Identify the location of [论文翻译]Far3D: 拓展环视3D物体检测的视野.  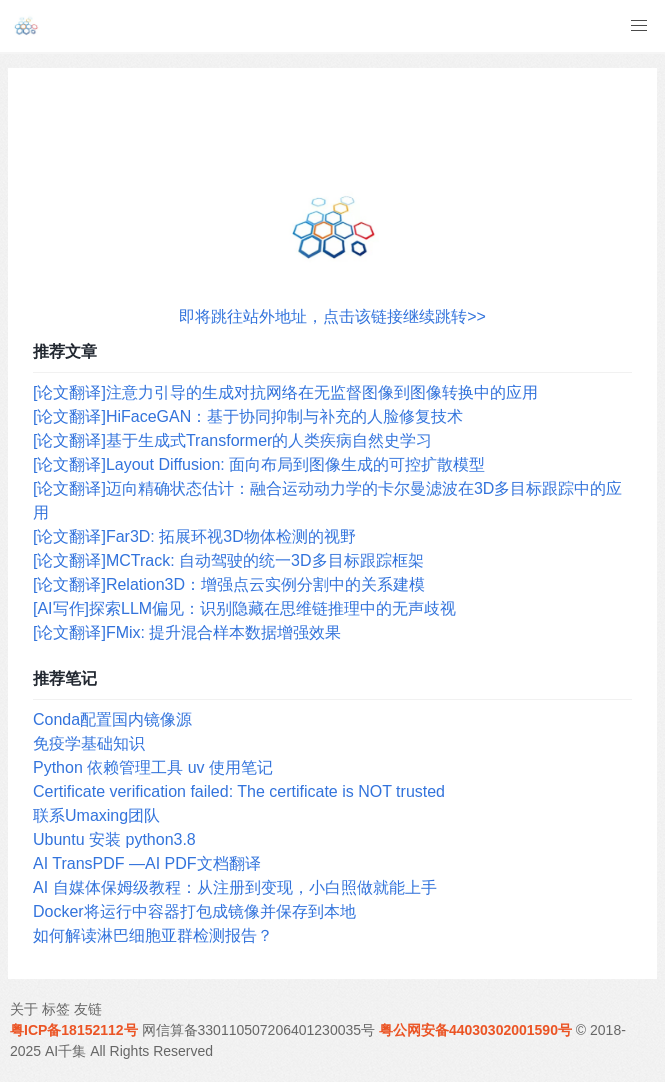
(194, 536).